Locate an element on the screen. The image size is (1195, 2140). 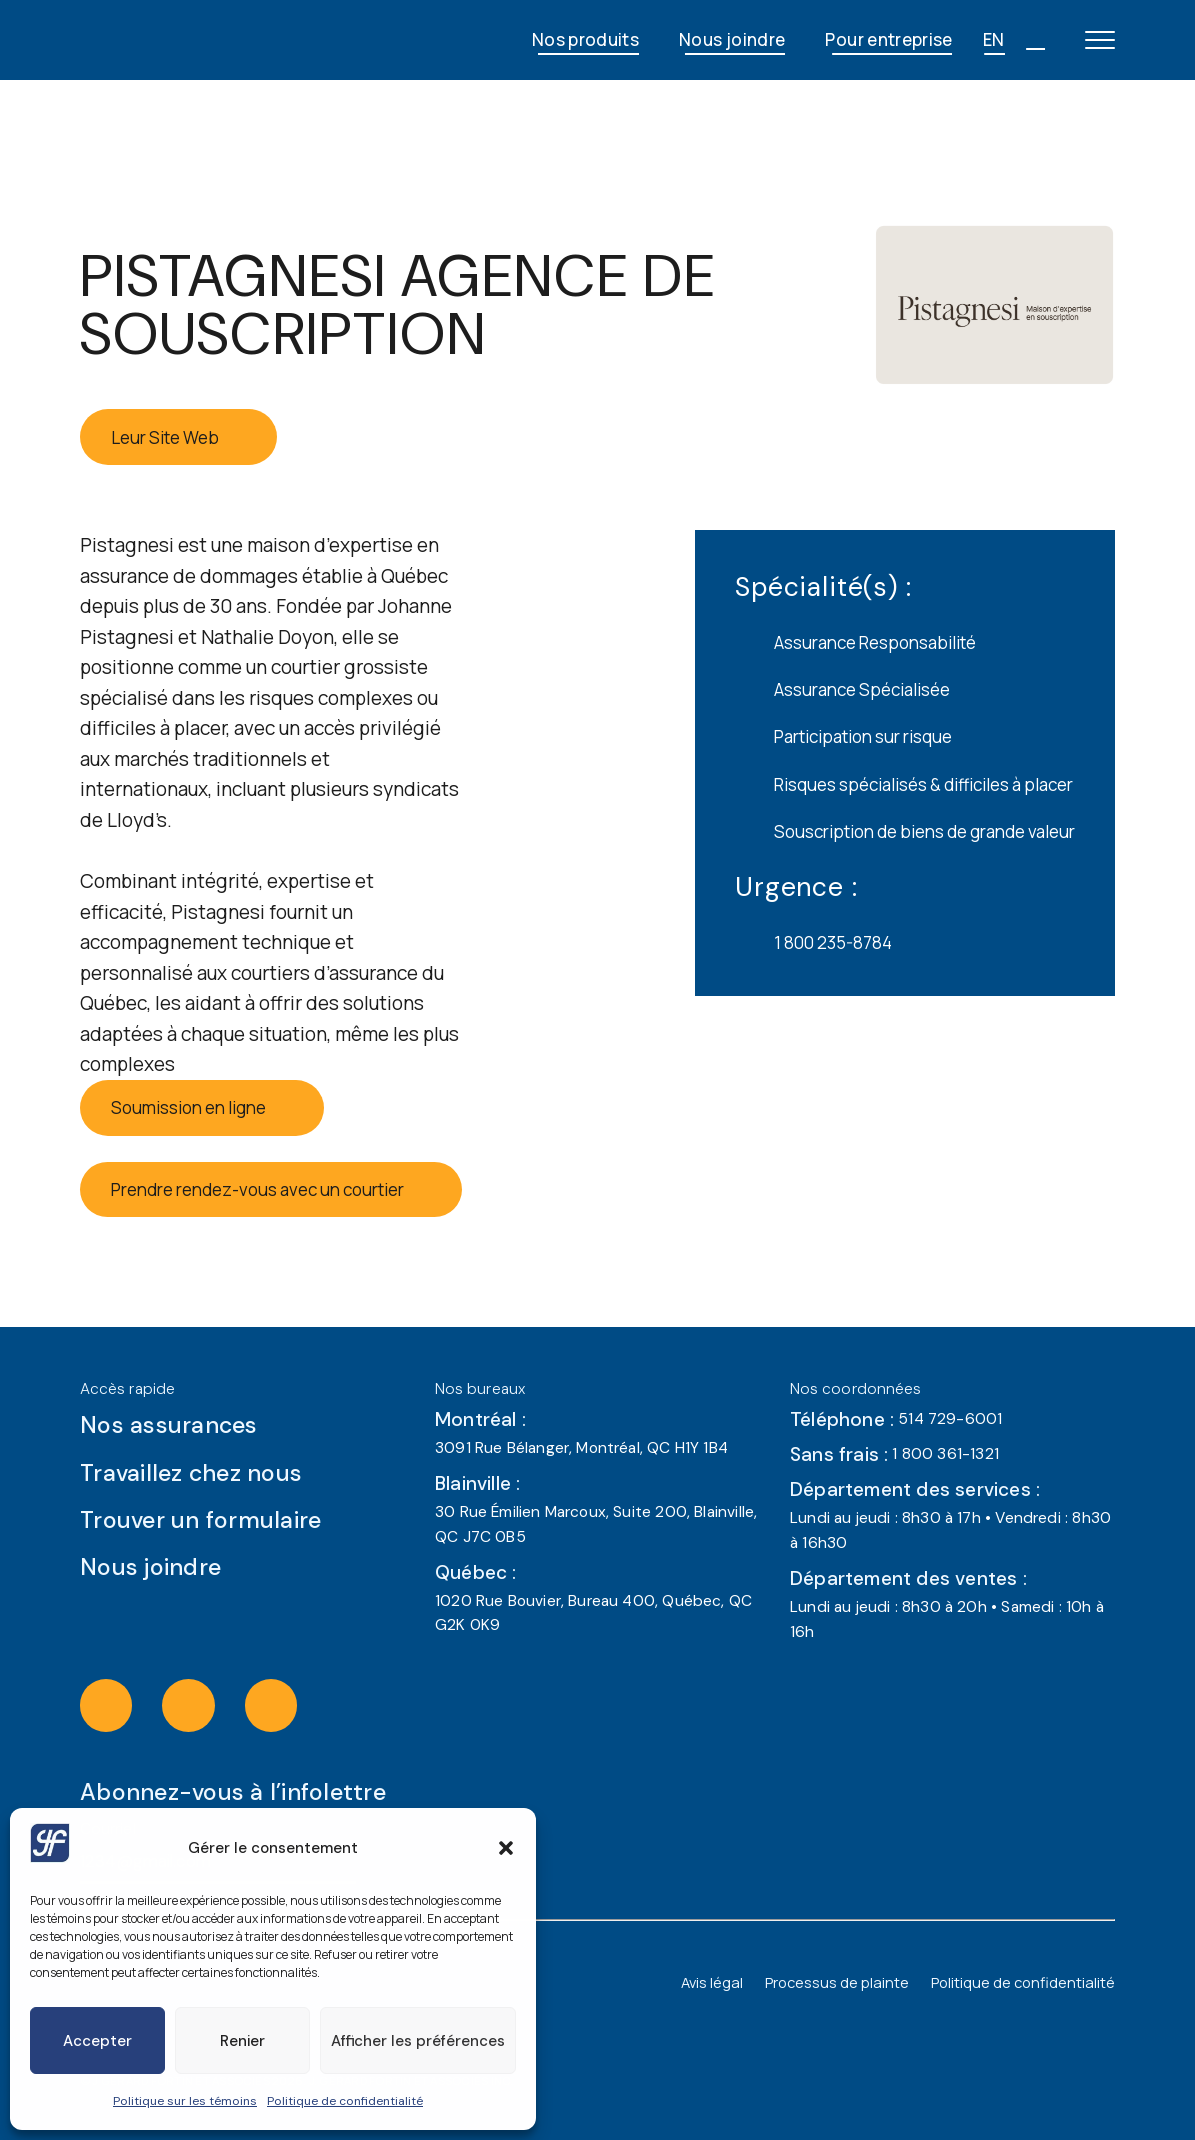
Participation sur risque is located at coordinates (843, 737).